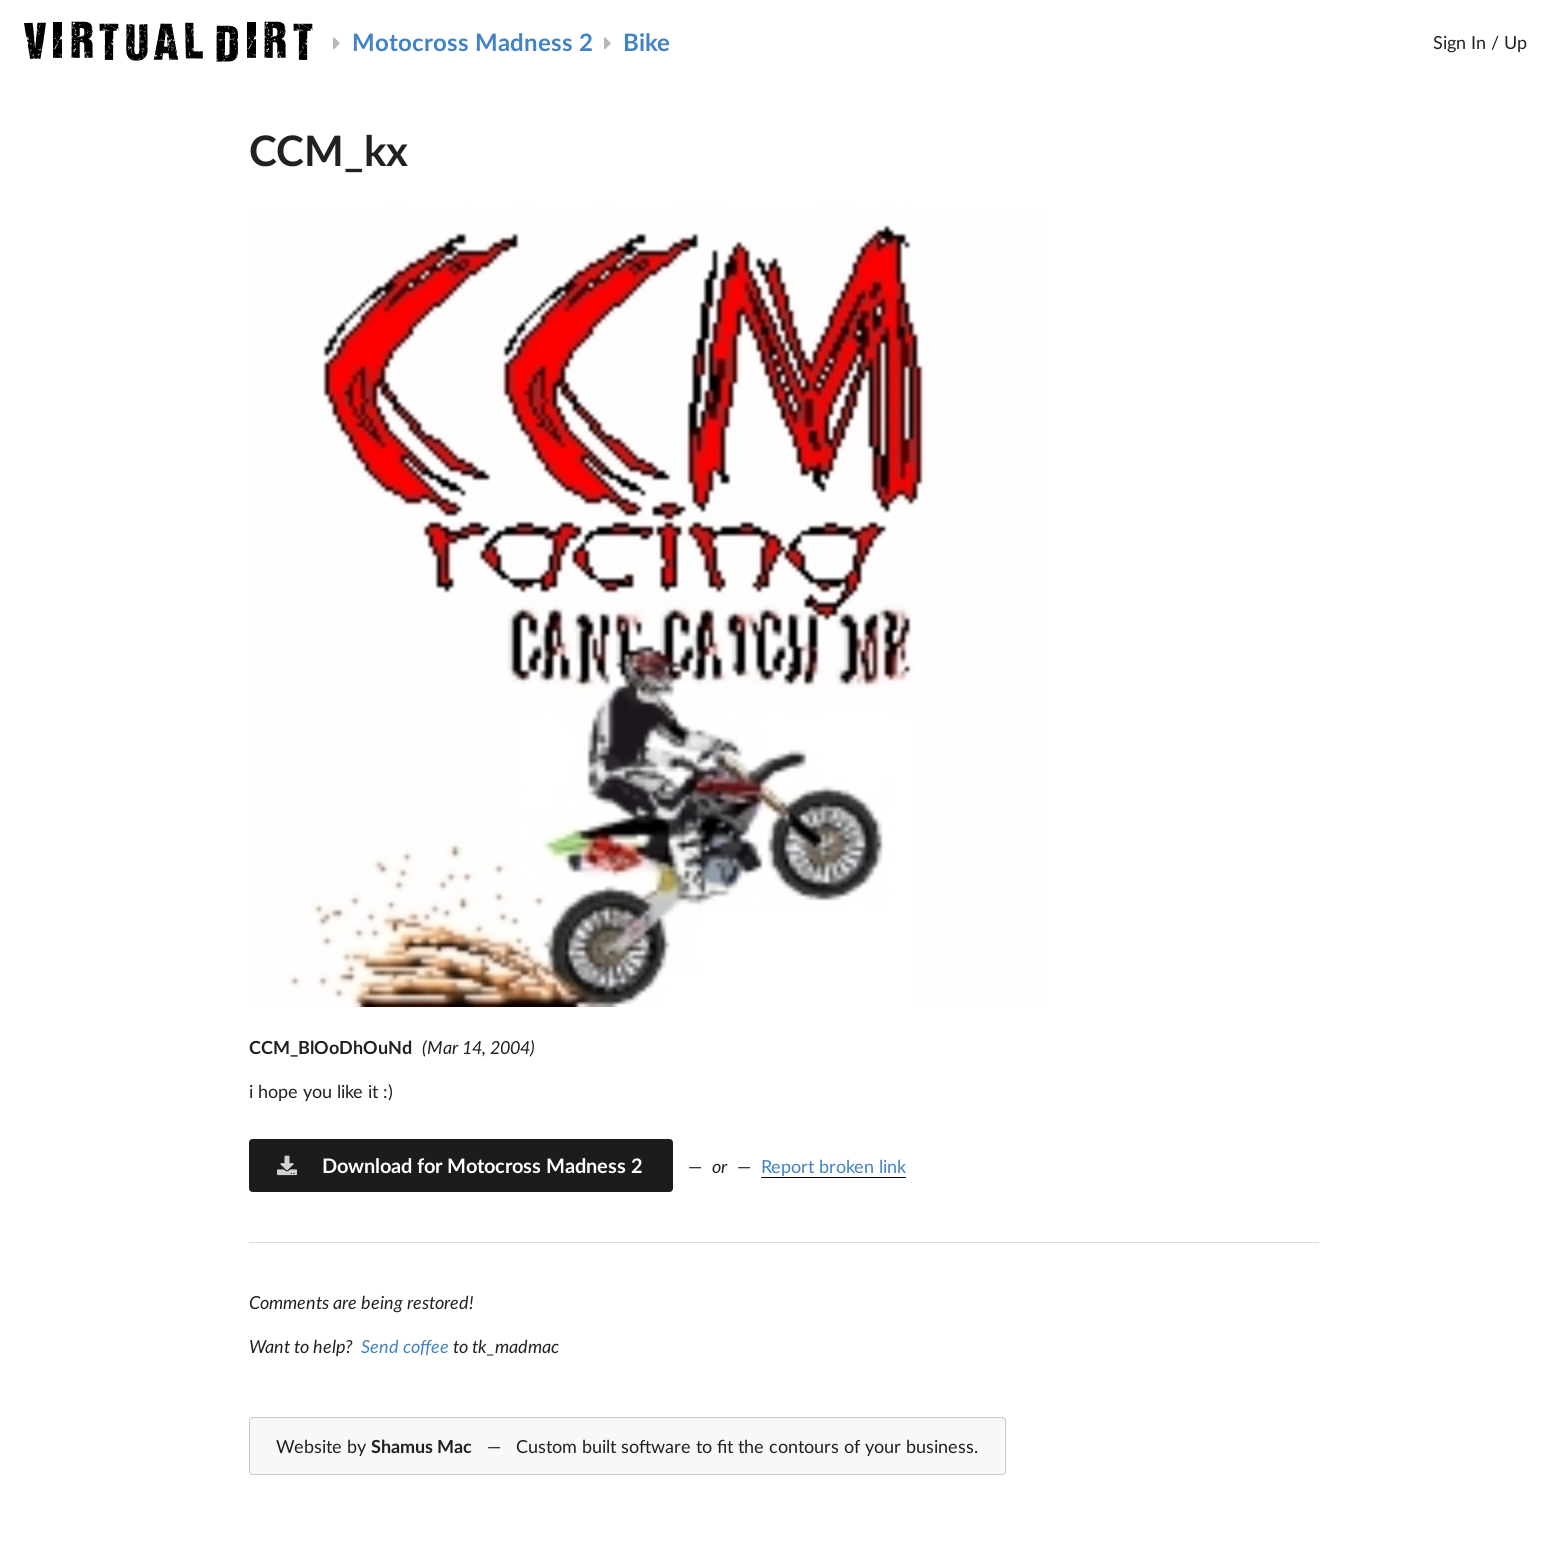 The height and width of the screenshot is (1544, 1568). What do you see at coordinates (646, 41) in the screenshot?
I see `Bike` at bounding box center [646, 41].